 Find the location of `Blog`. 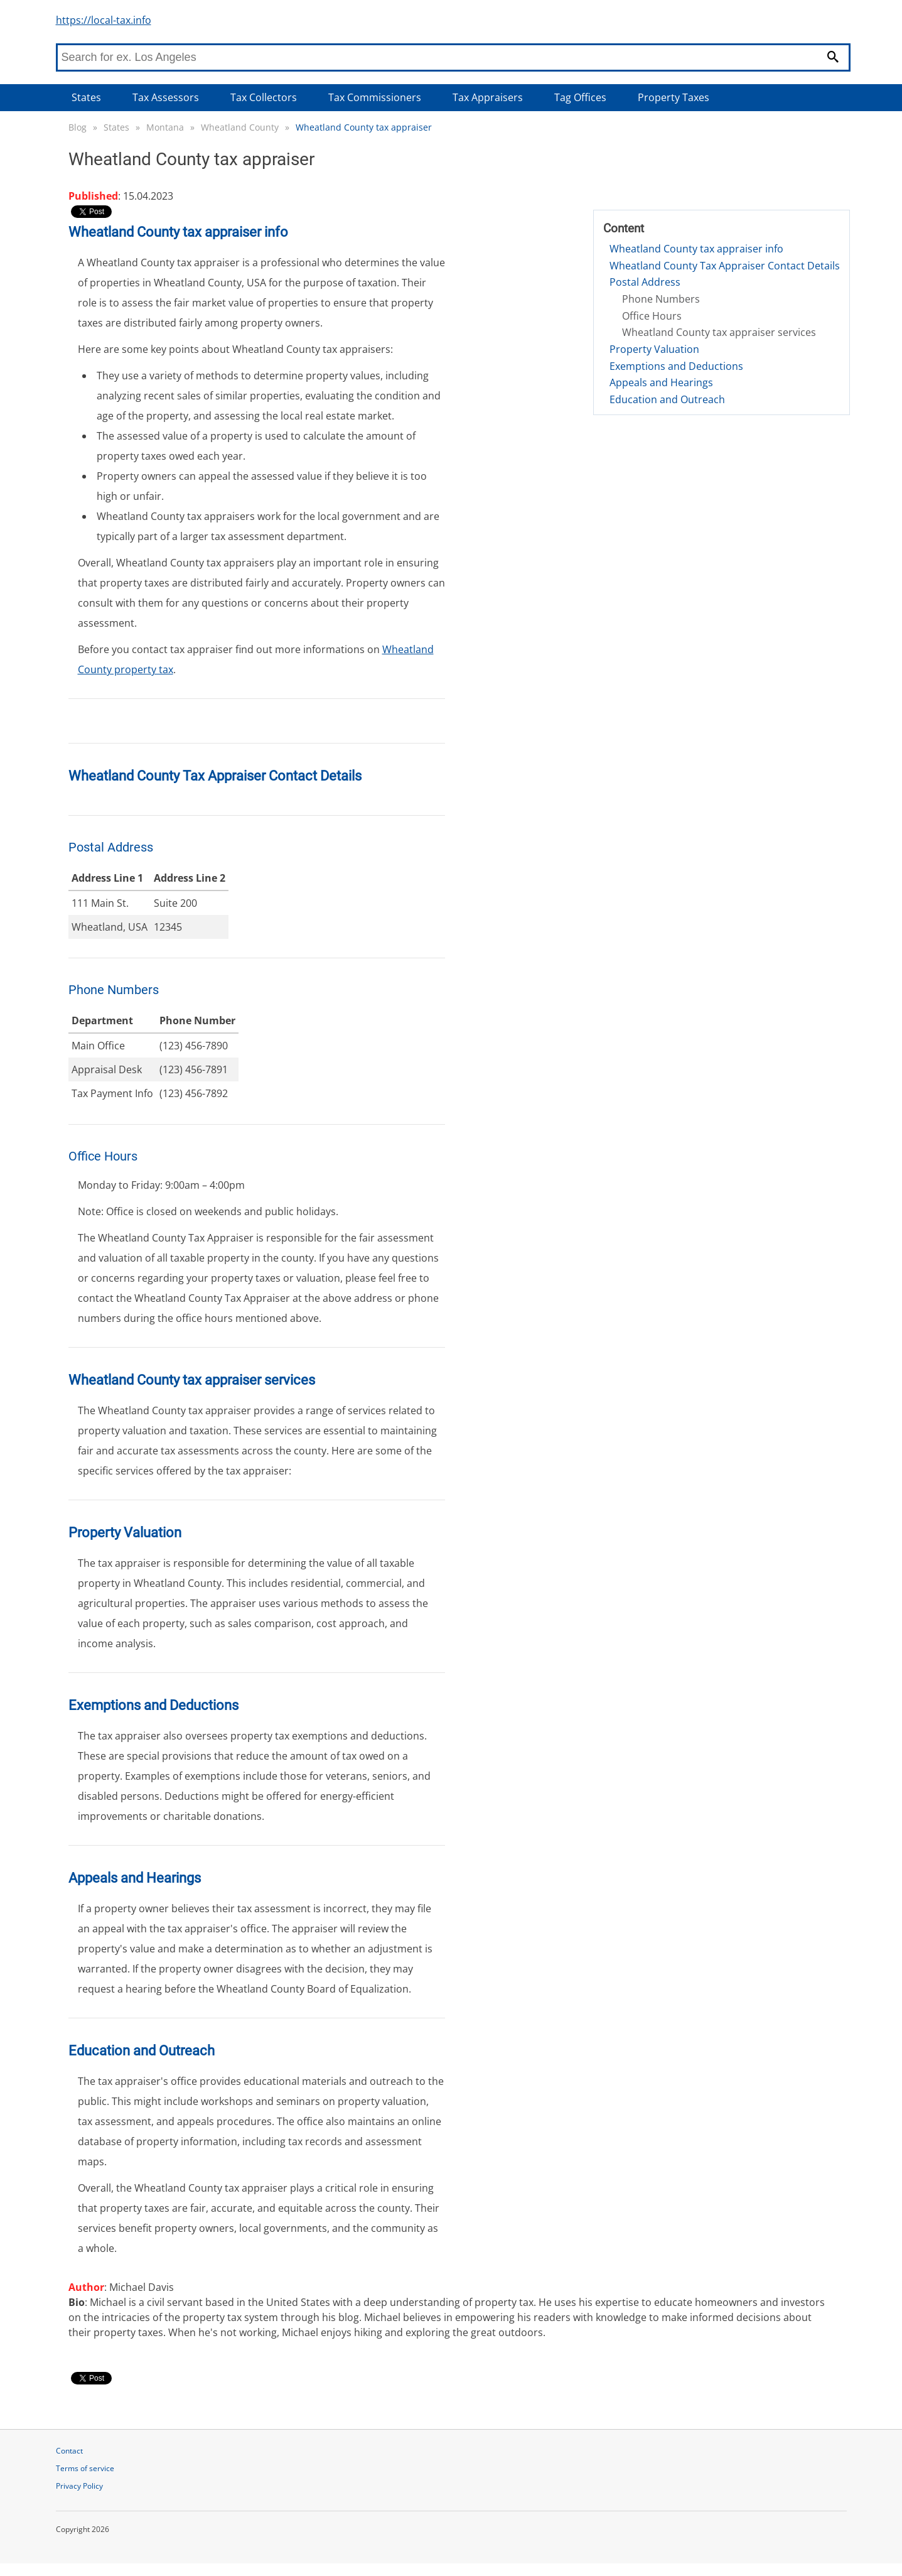

Blog is located at coordinates (77, 127).